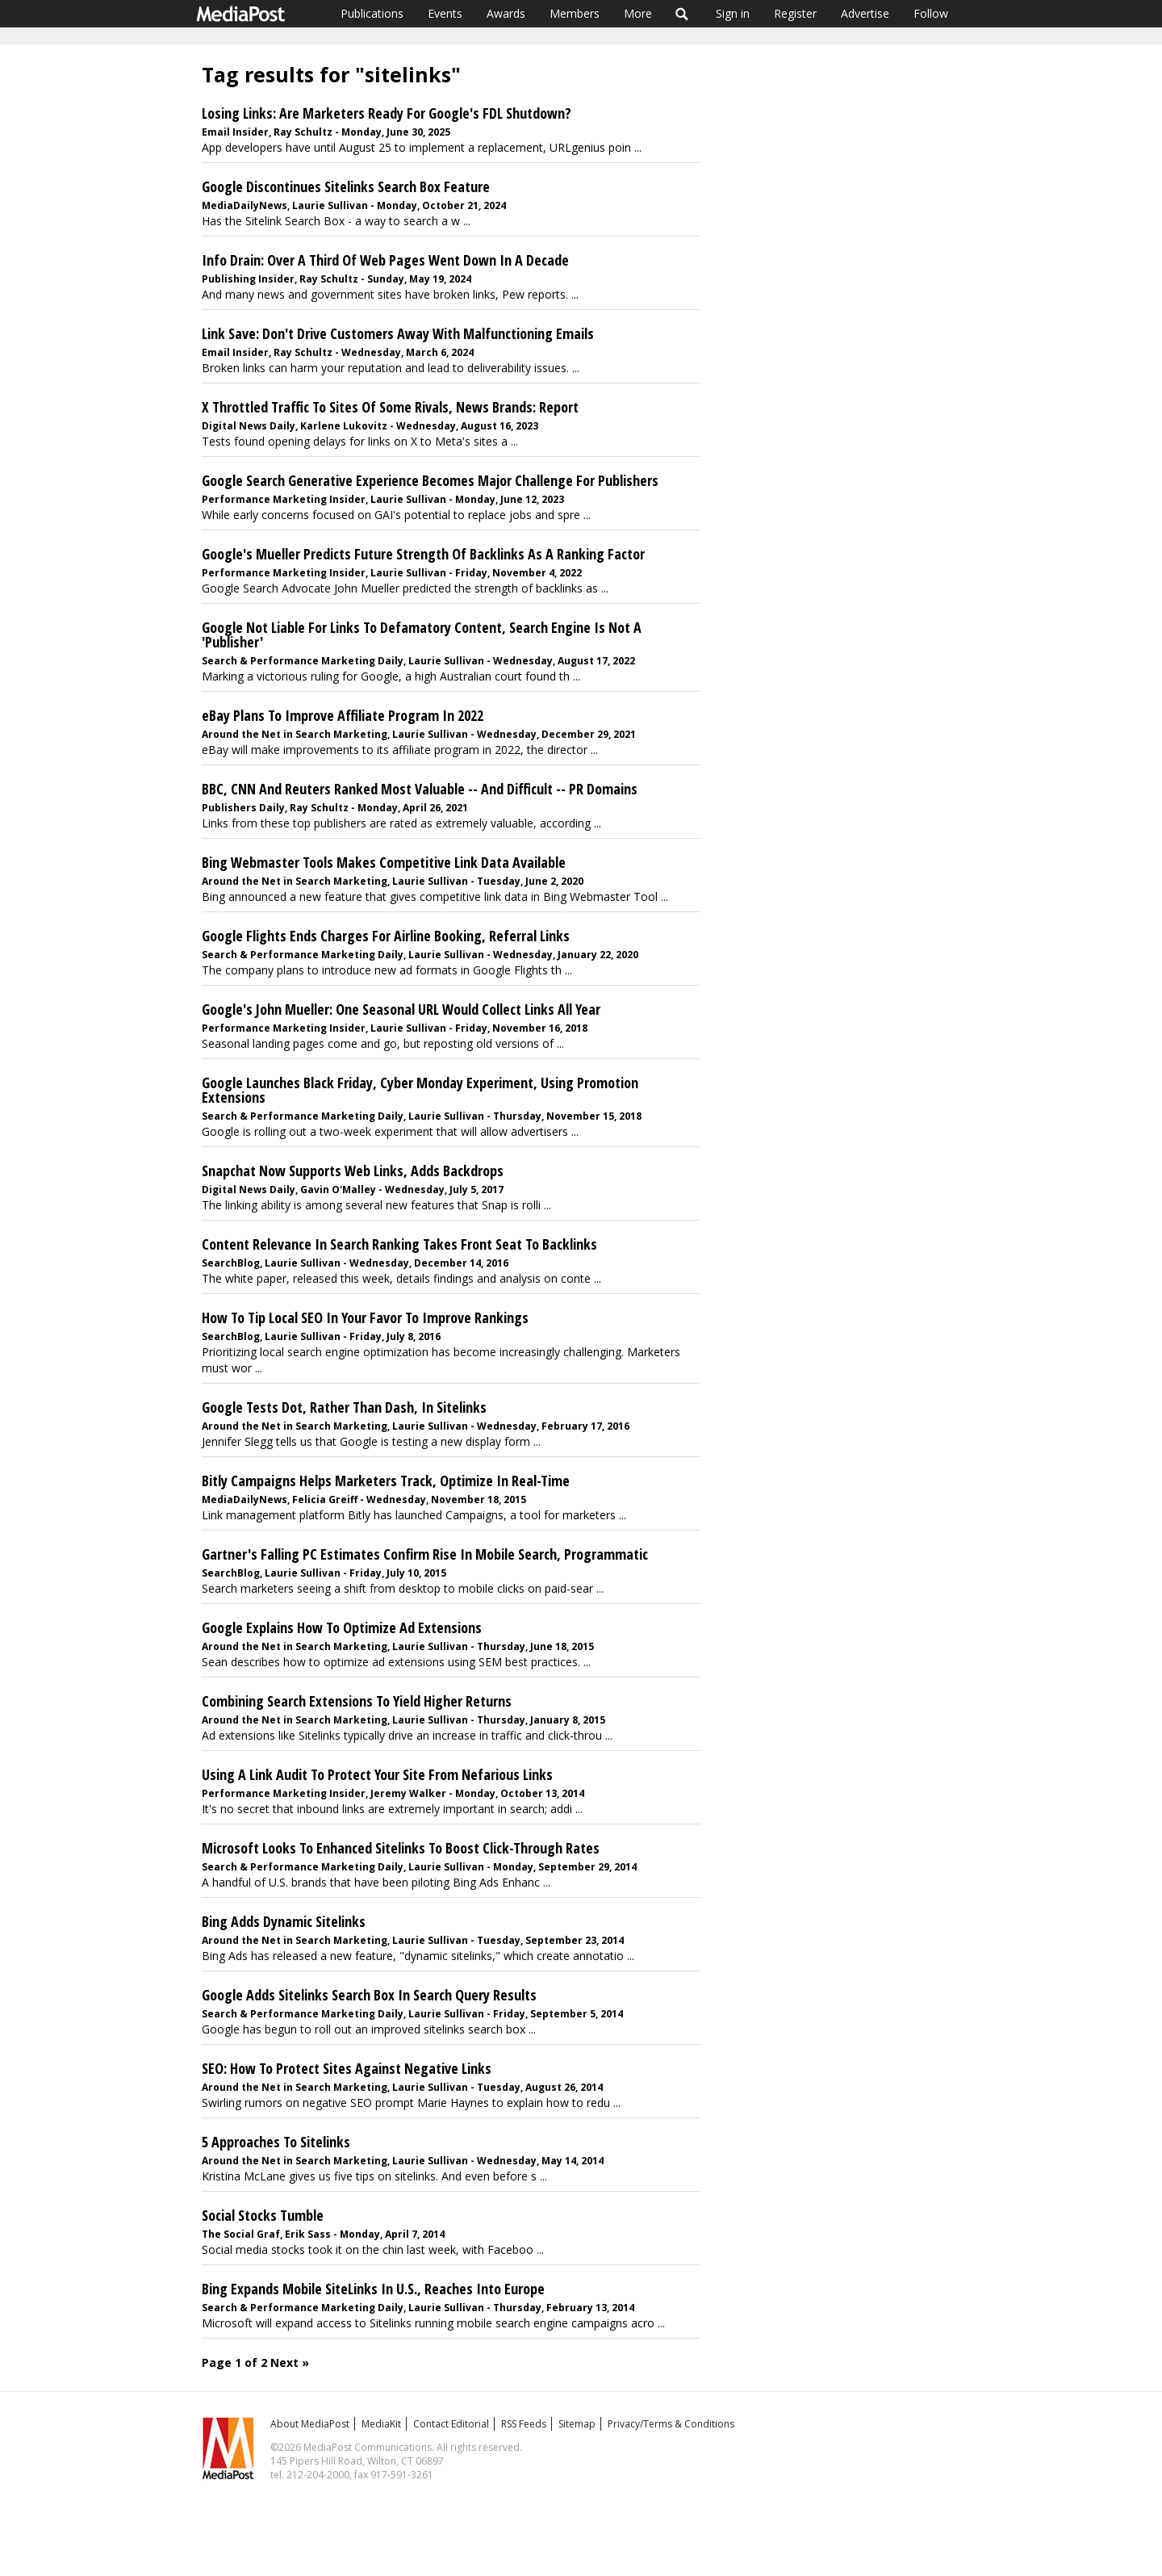 Image resolution: width=1162 pixels, height=2576 pixels. I want to click on Publications, so click(372, 13).